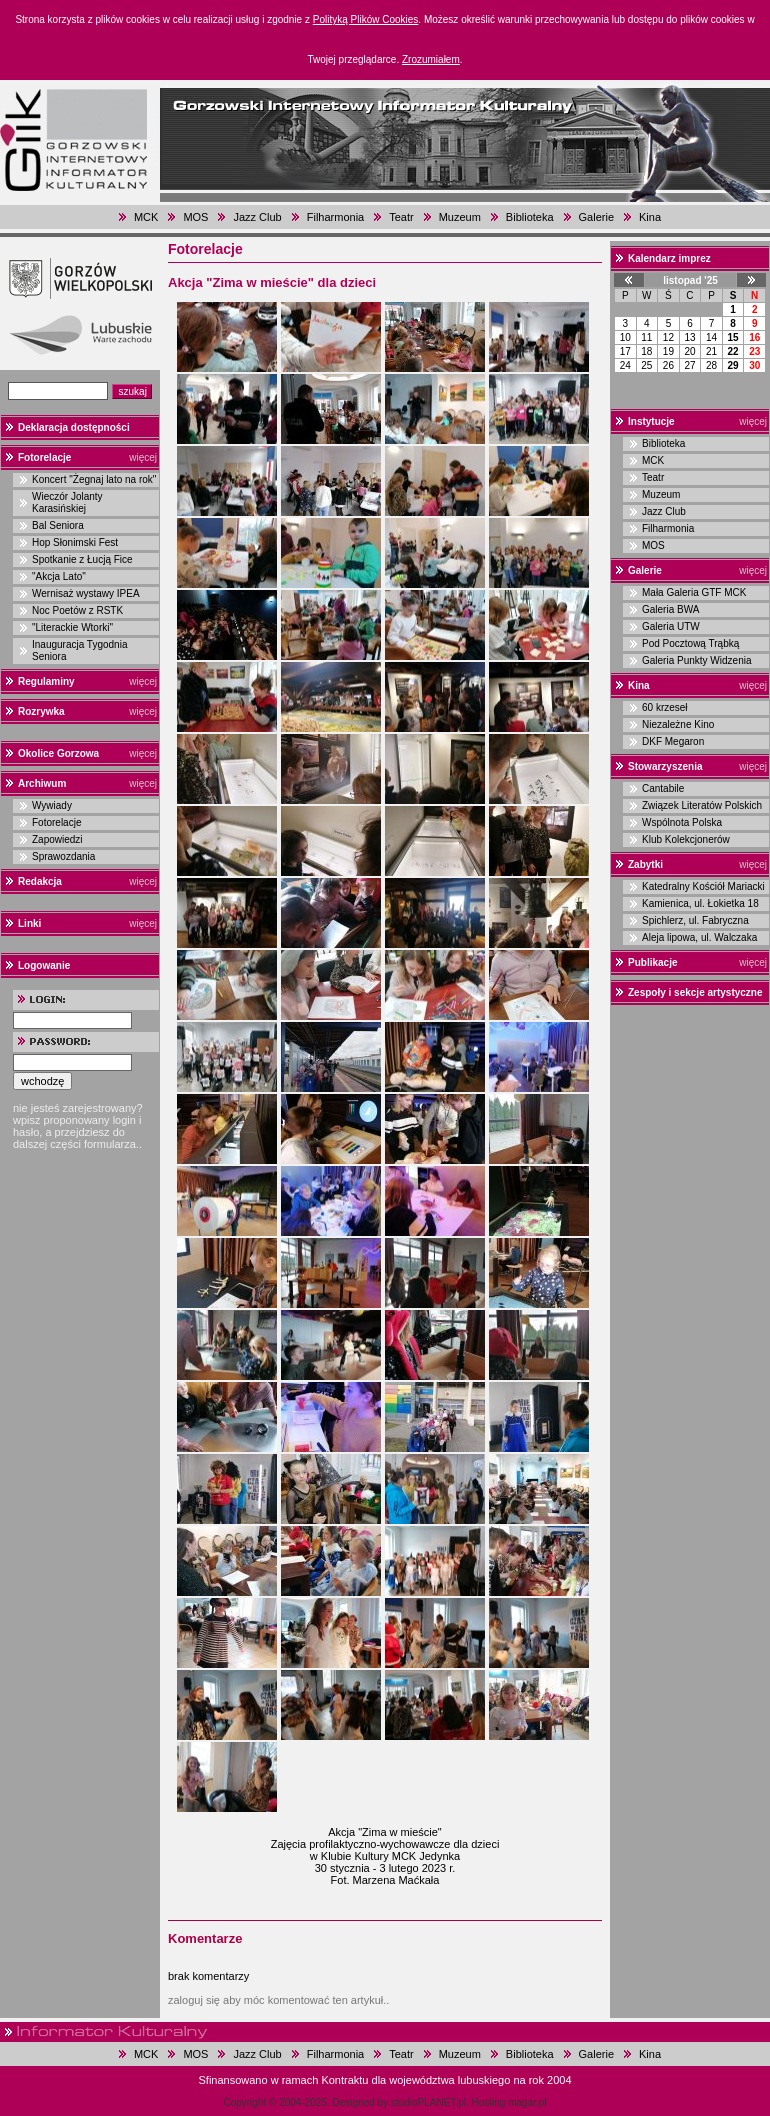 This screenshot has width=770, height=2116. What do you see at coordinates (671, 626) in the screenshot?
I see `Galeria UTW` at bounding box center [671, 626].